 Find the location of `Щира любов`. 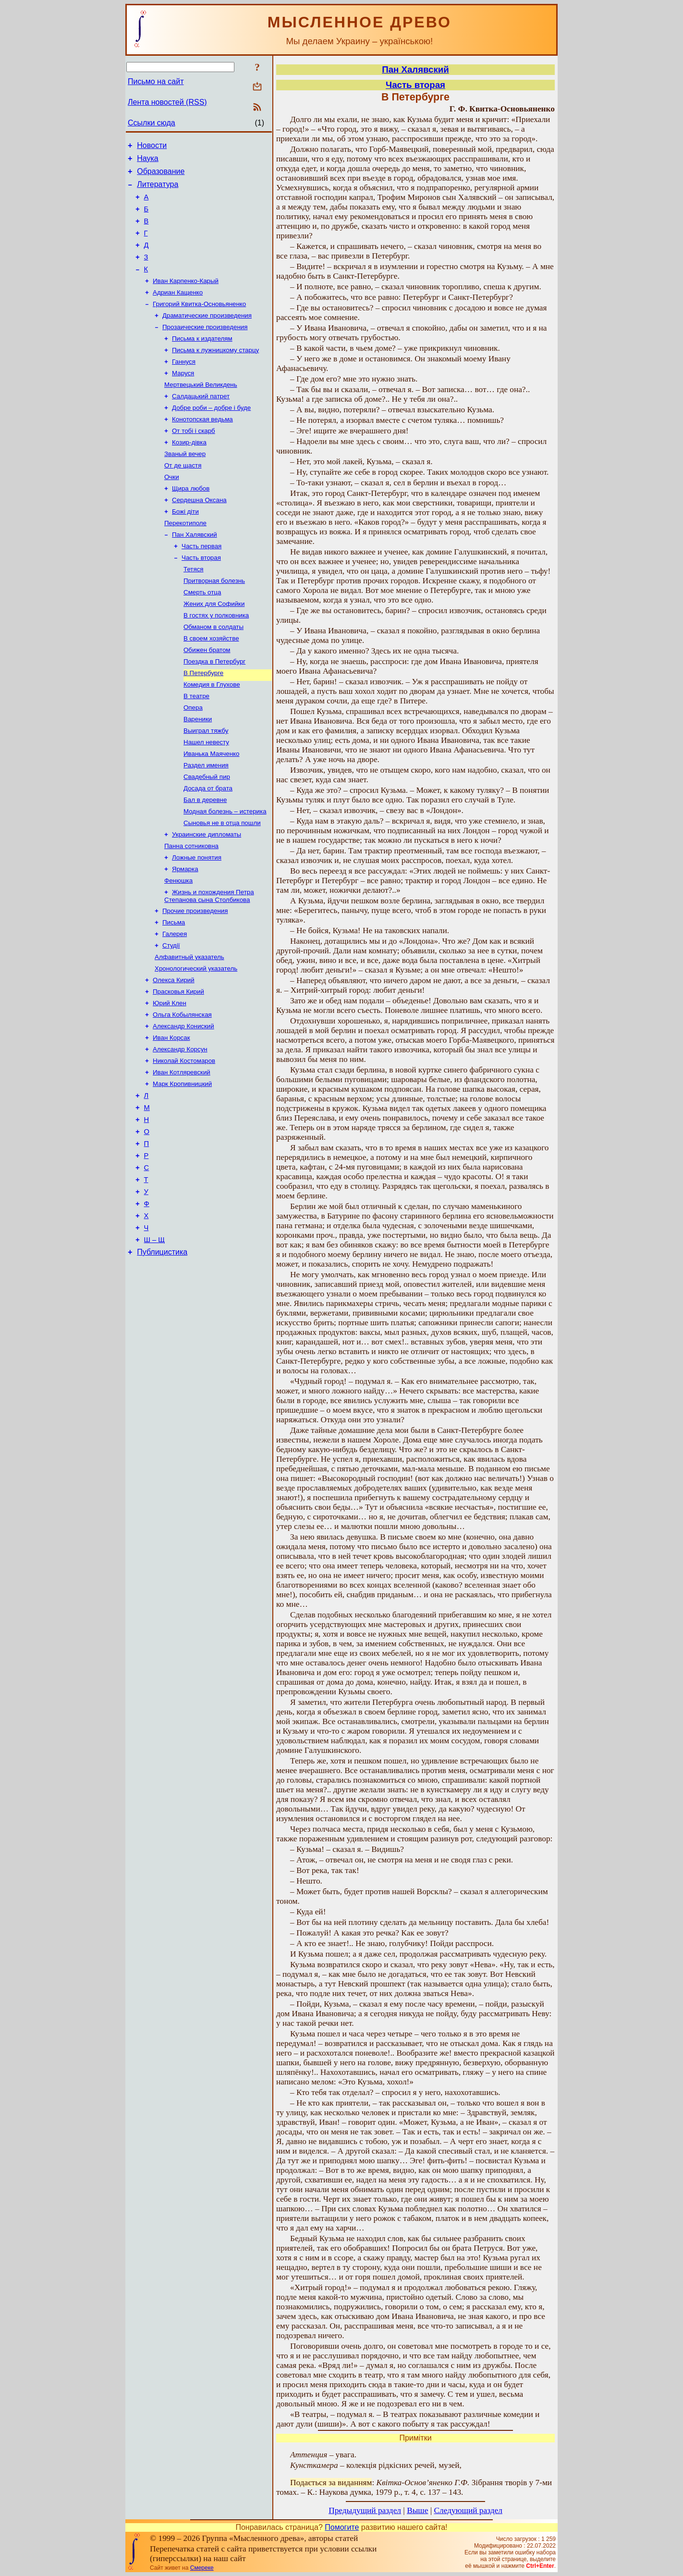

Щира любов is located at coordinates (190, 522).